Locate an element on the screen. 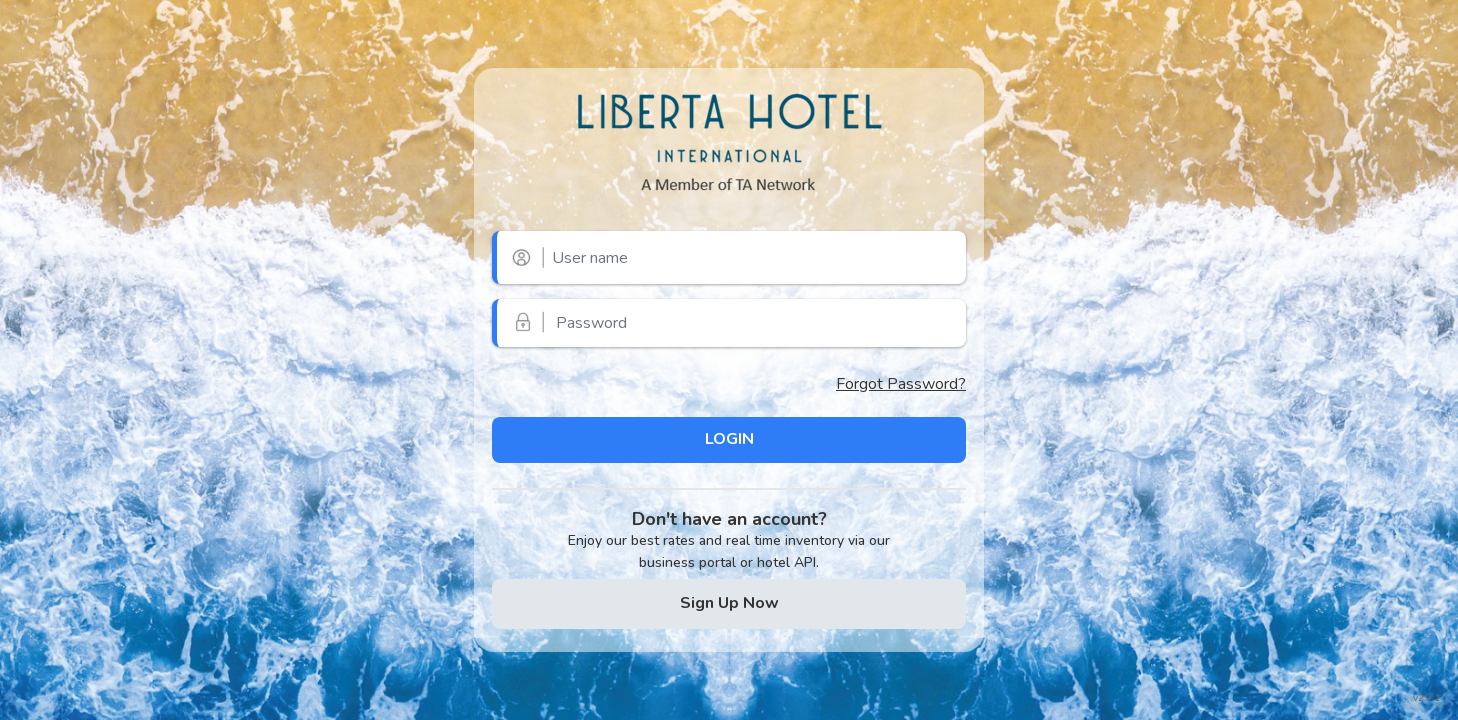 This screenshot has width=1458, height=720. LOGIN is located at coordinates (729, 439).